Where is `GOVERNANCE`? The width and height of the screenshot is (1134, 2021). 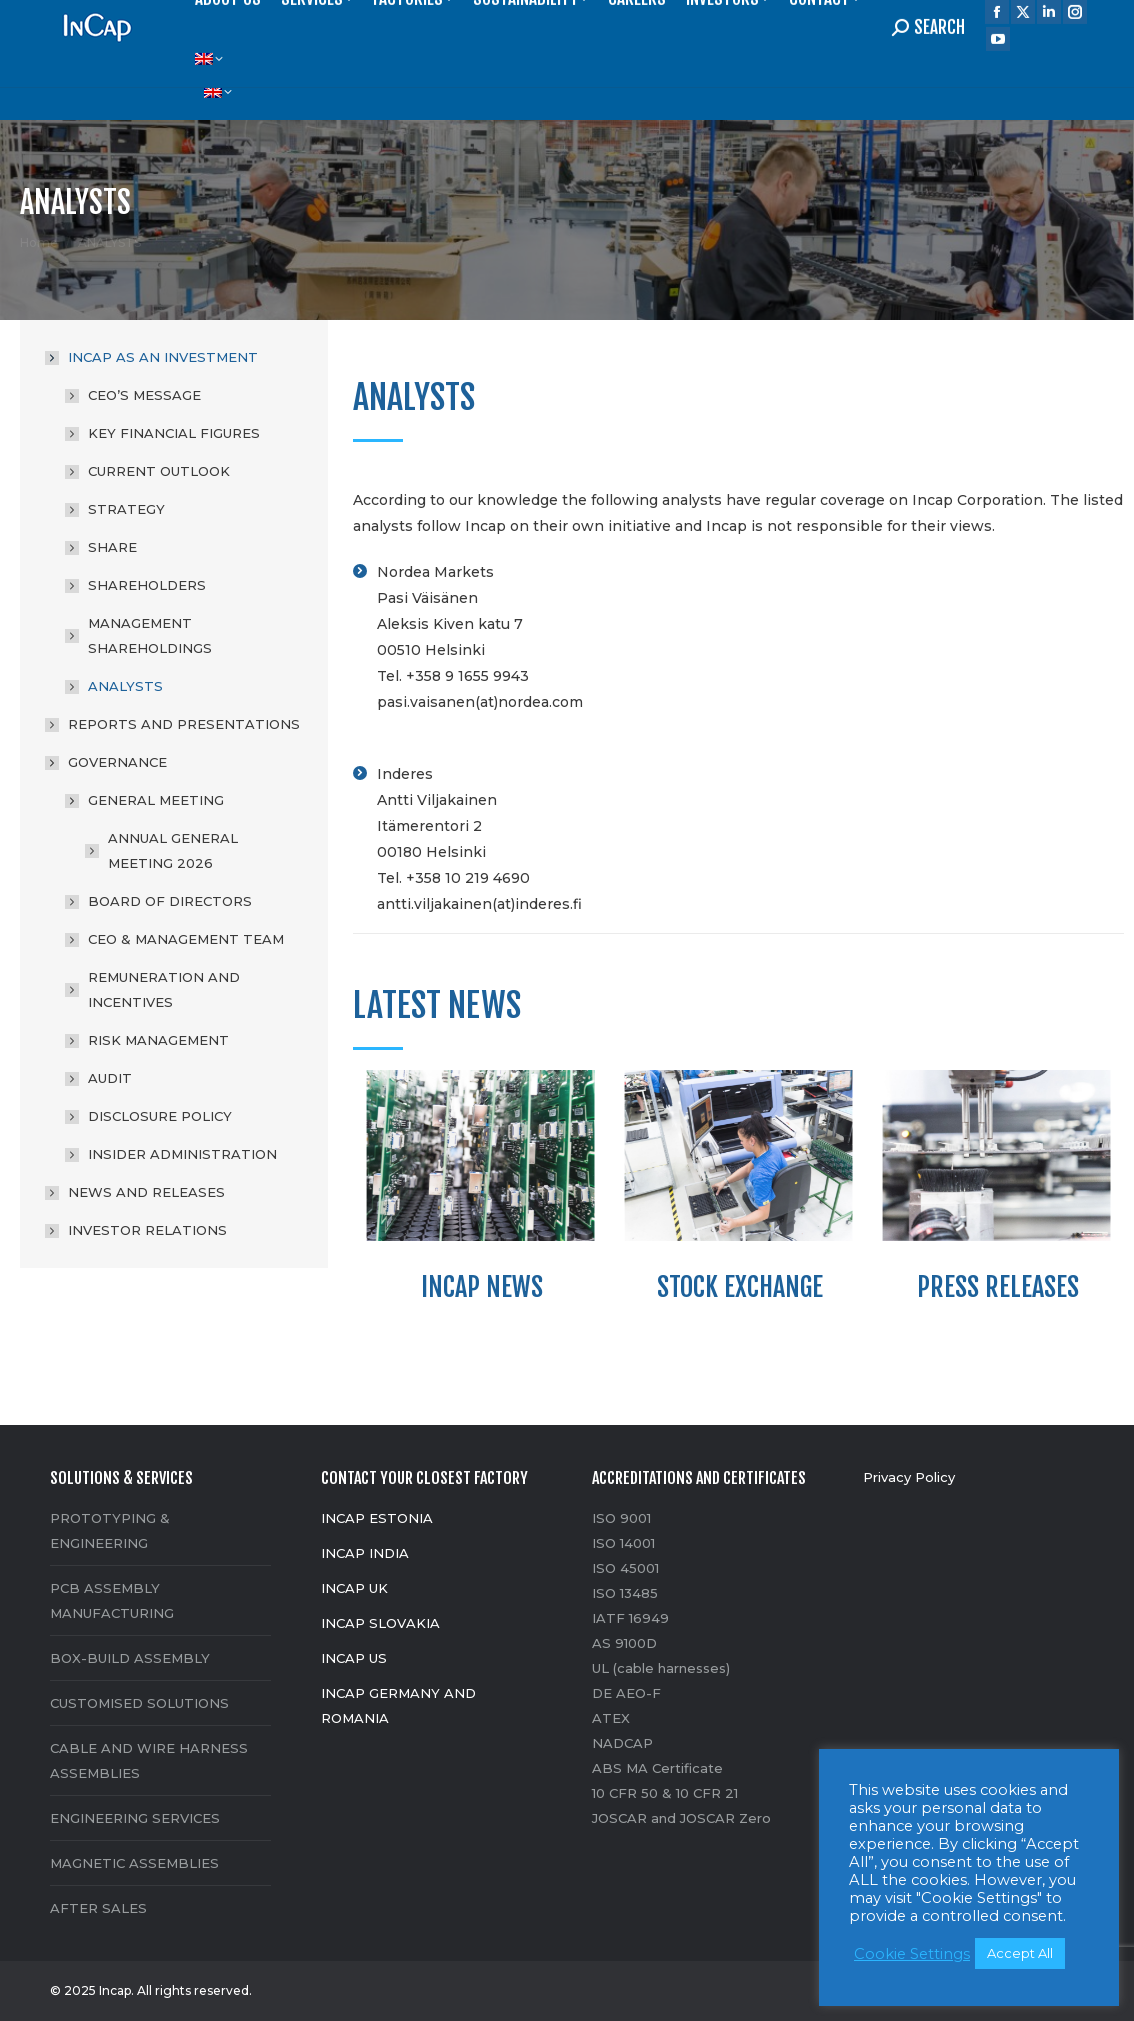
GOVERNANCE is located at coordinates (107, 762).